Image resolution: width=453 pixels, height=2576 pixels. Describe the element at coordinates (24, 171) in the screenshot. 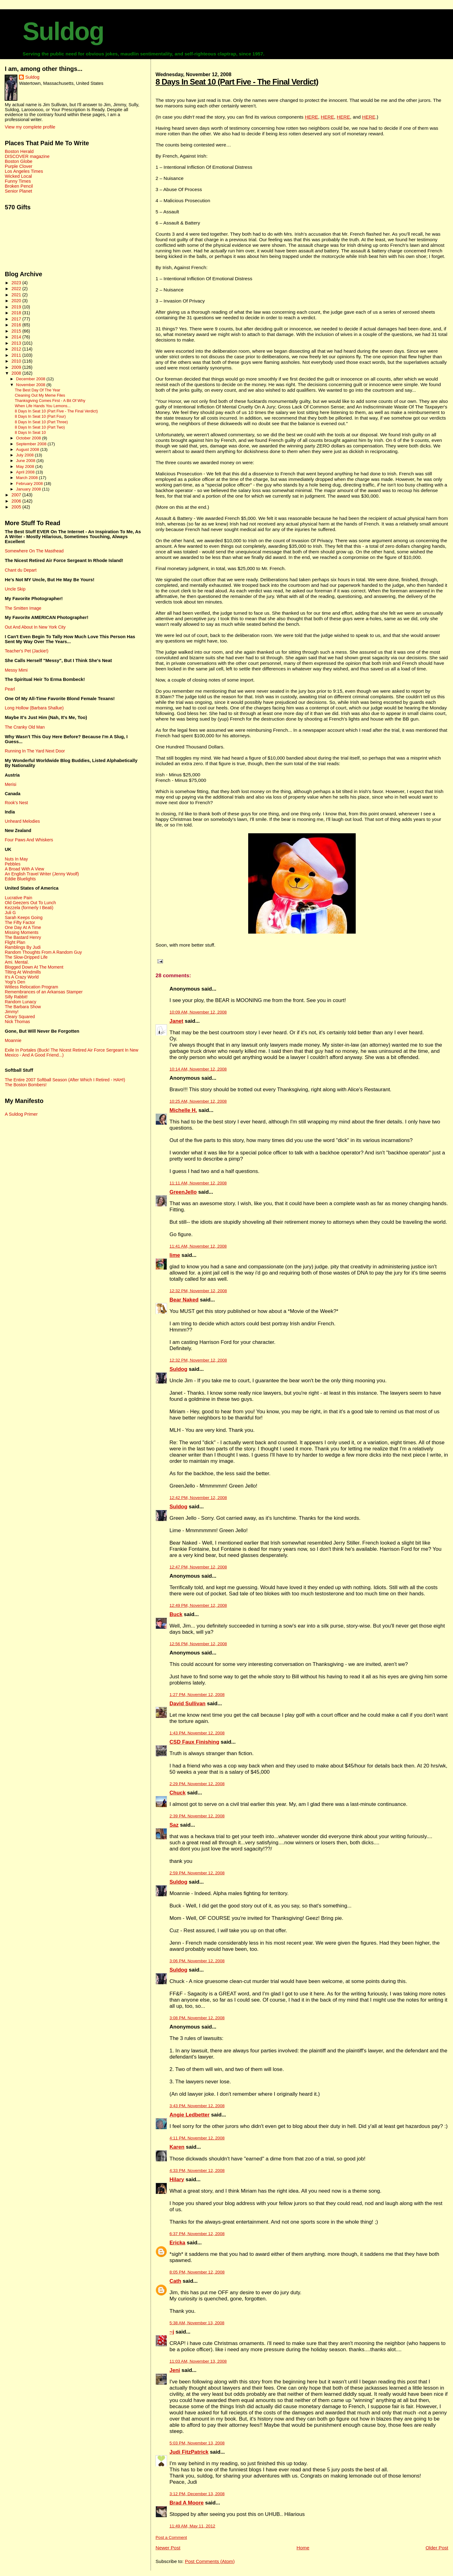

I see `Los Angeles Times` at that location.